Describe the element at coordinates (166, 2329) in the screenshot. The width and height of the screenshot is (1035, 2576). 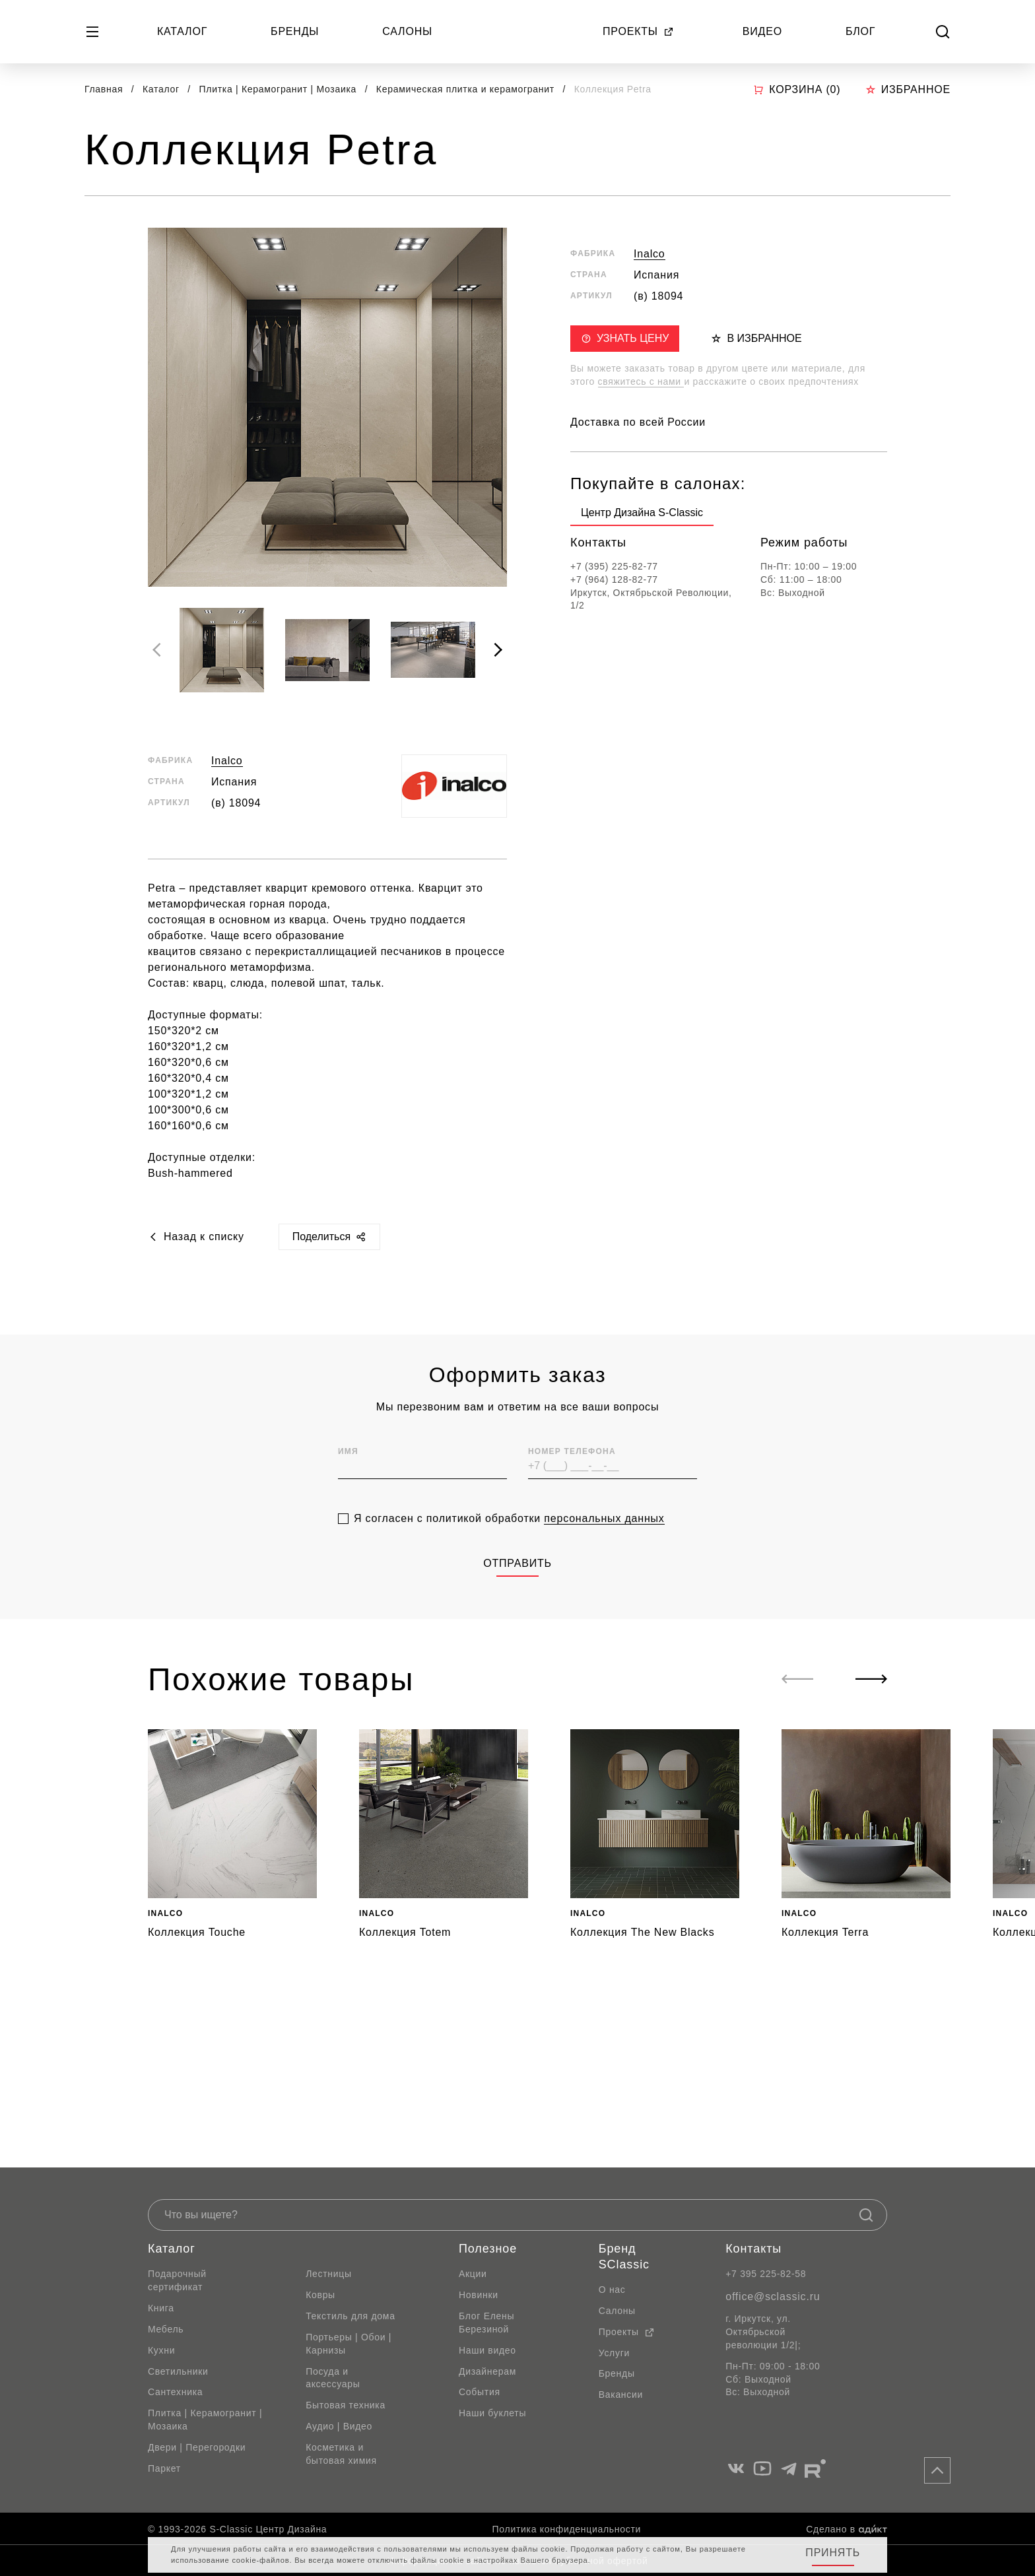
I see `Мебель` at that location.